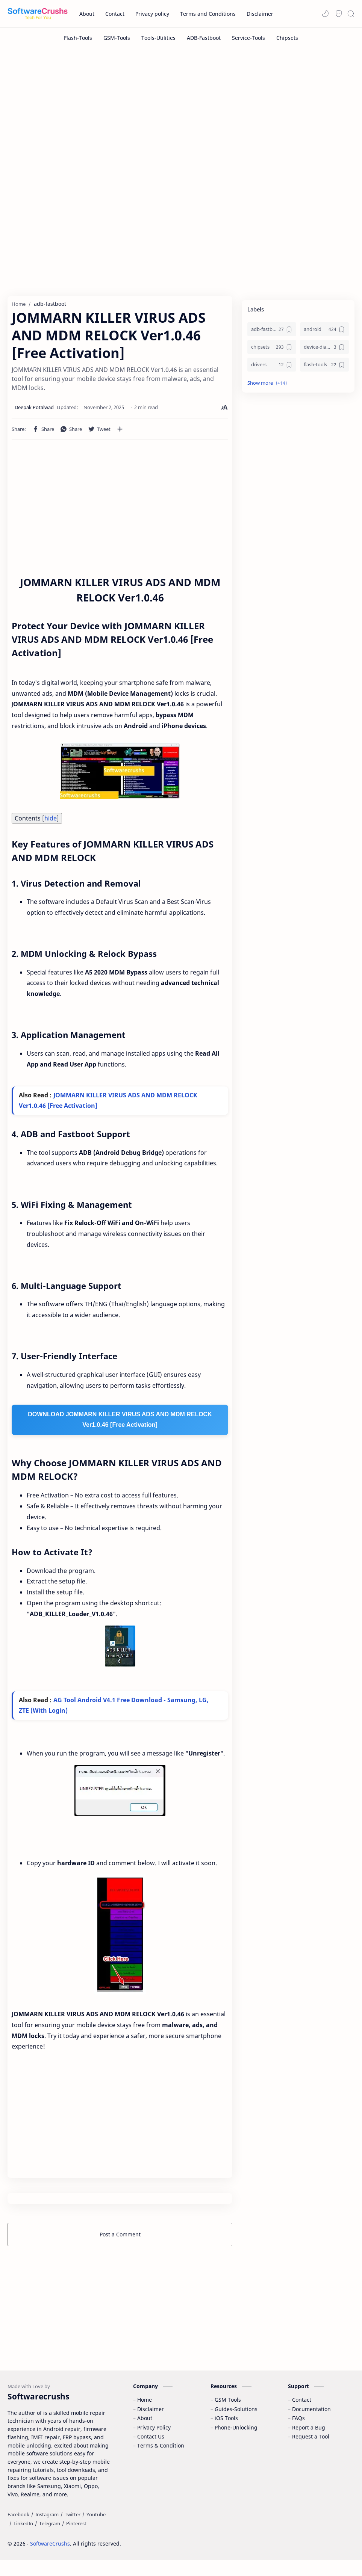 The height and width of the screenshot is (2576, 362). What do you see at coordinates (18, 2530) in the screenshot?
I see `[Facebook]` at bounding box center [18, 2530].